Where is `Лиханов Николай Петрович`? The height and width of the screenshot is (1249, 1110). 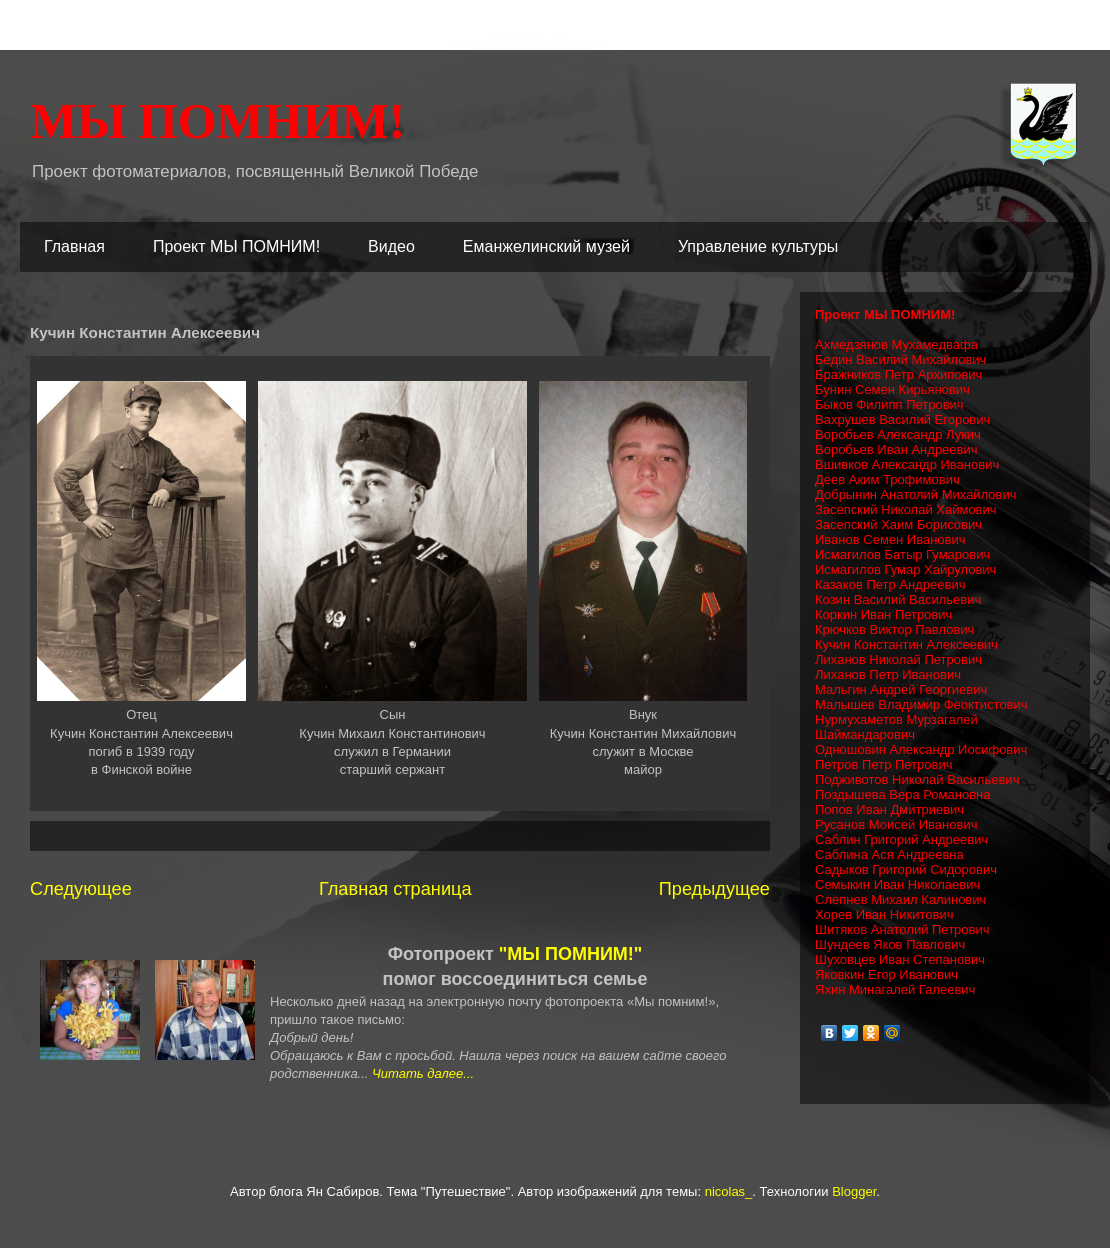 Лиханов Николай Петрович is located at coordinates (898, 659).